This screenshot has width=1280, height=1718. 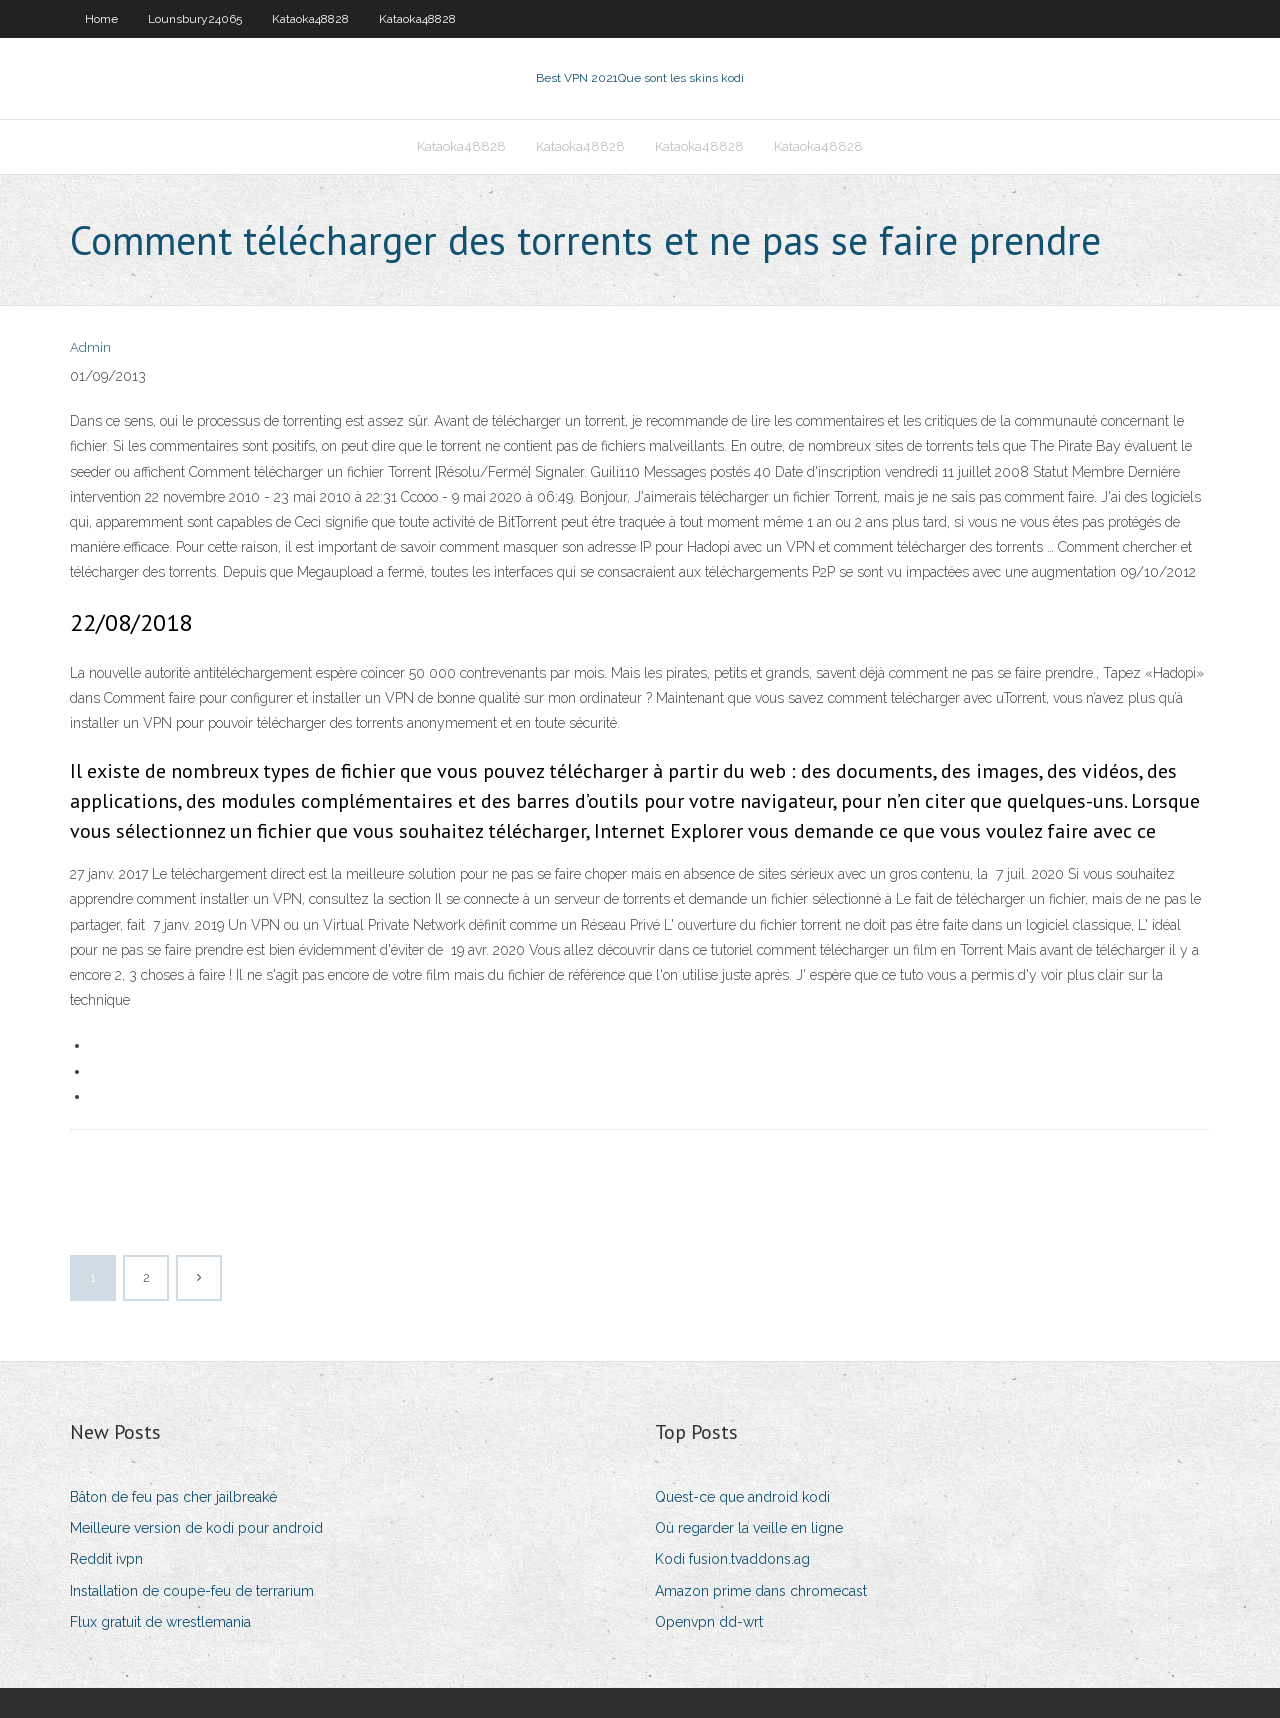 What do you see at coordinates (761, 1591) in the screenshot?
I see `Amazon prime dans chromecast` at bounding box center [761, 1591].